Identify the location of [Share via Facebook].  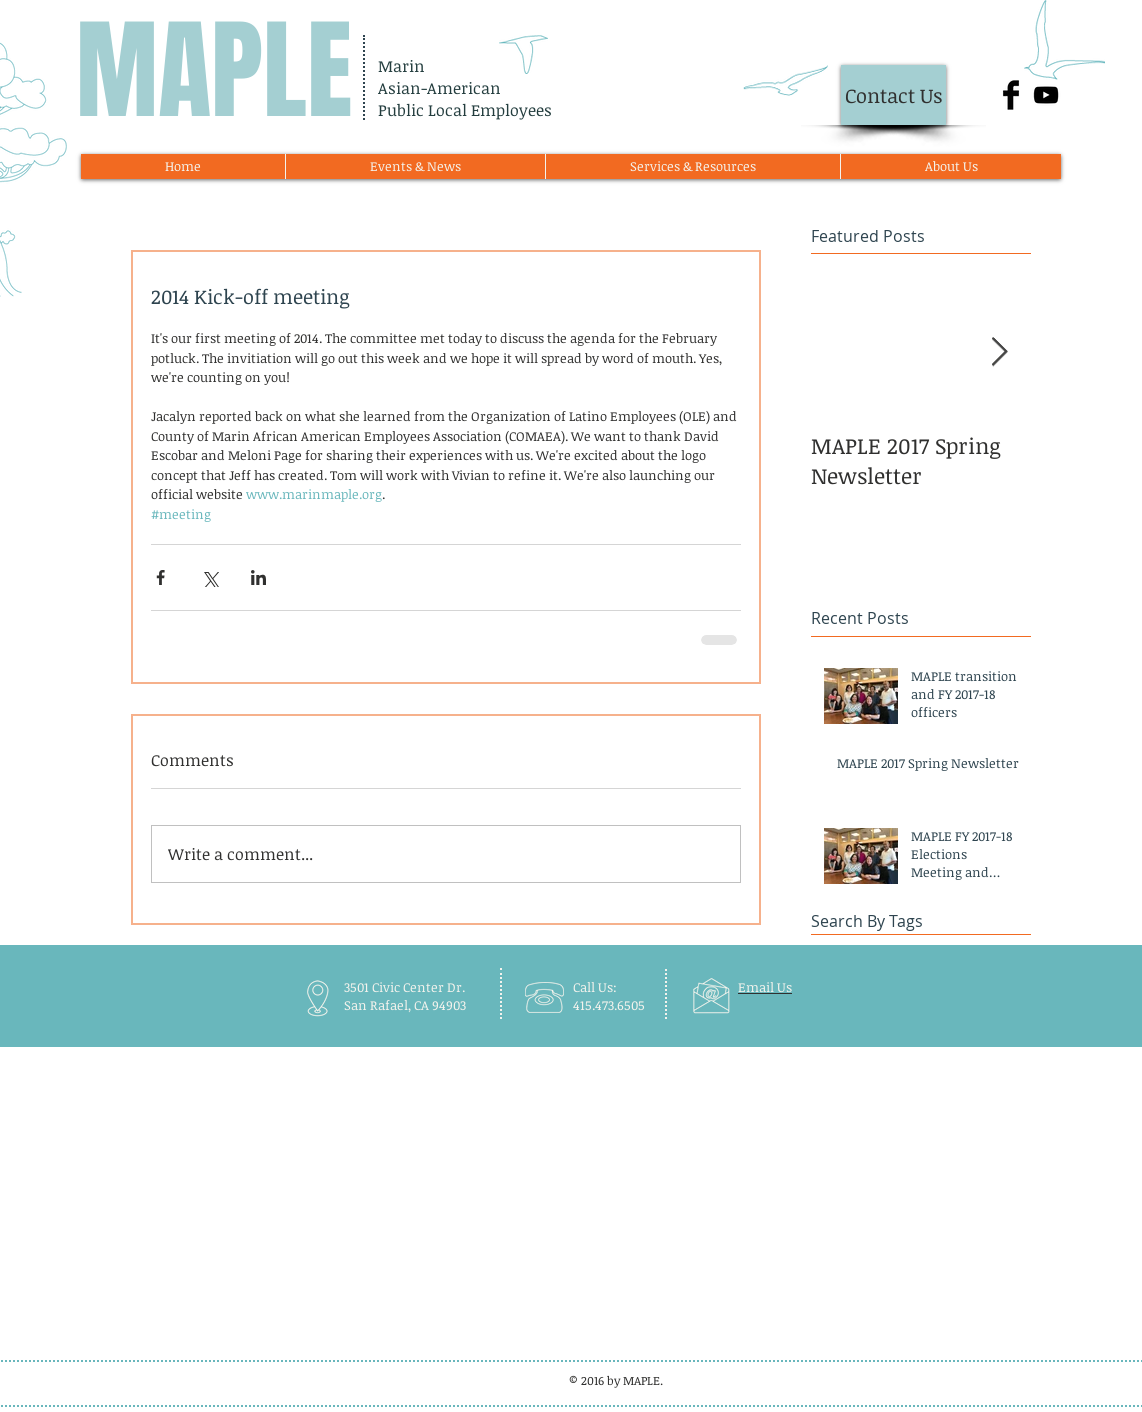
(160, 577).